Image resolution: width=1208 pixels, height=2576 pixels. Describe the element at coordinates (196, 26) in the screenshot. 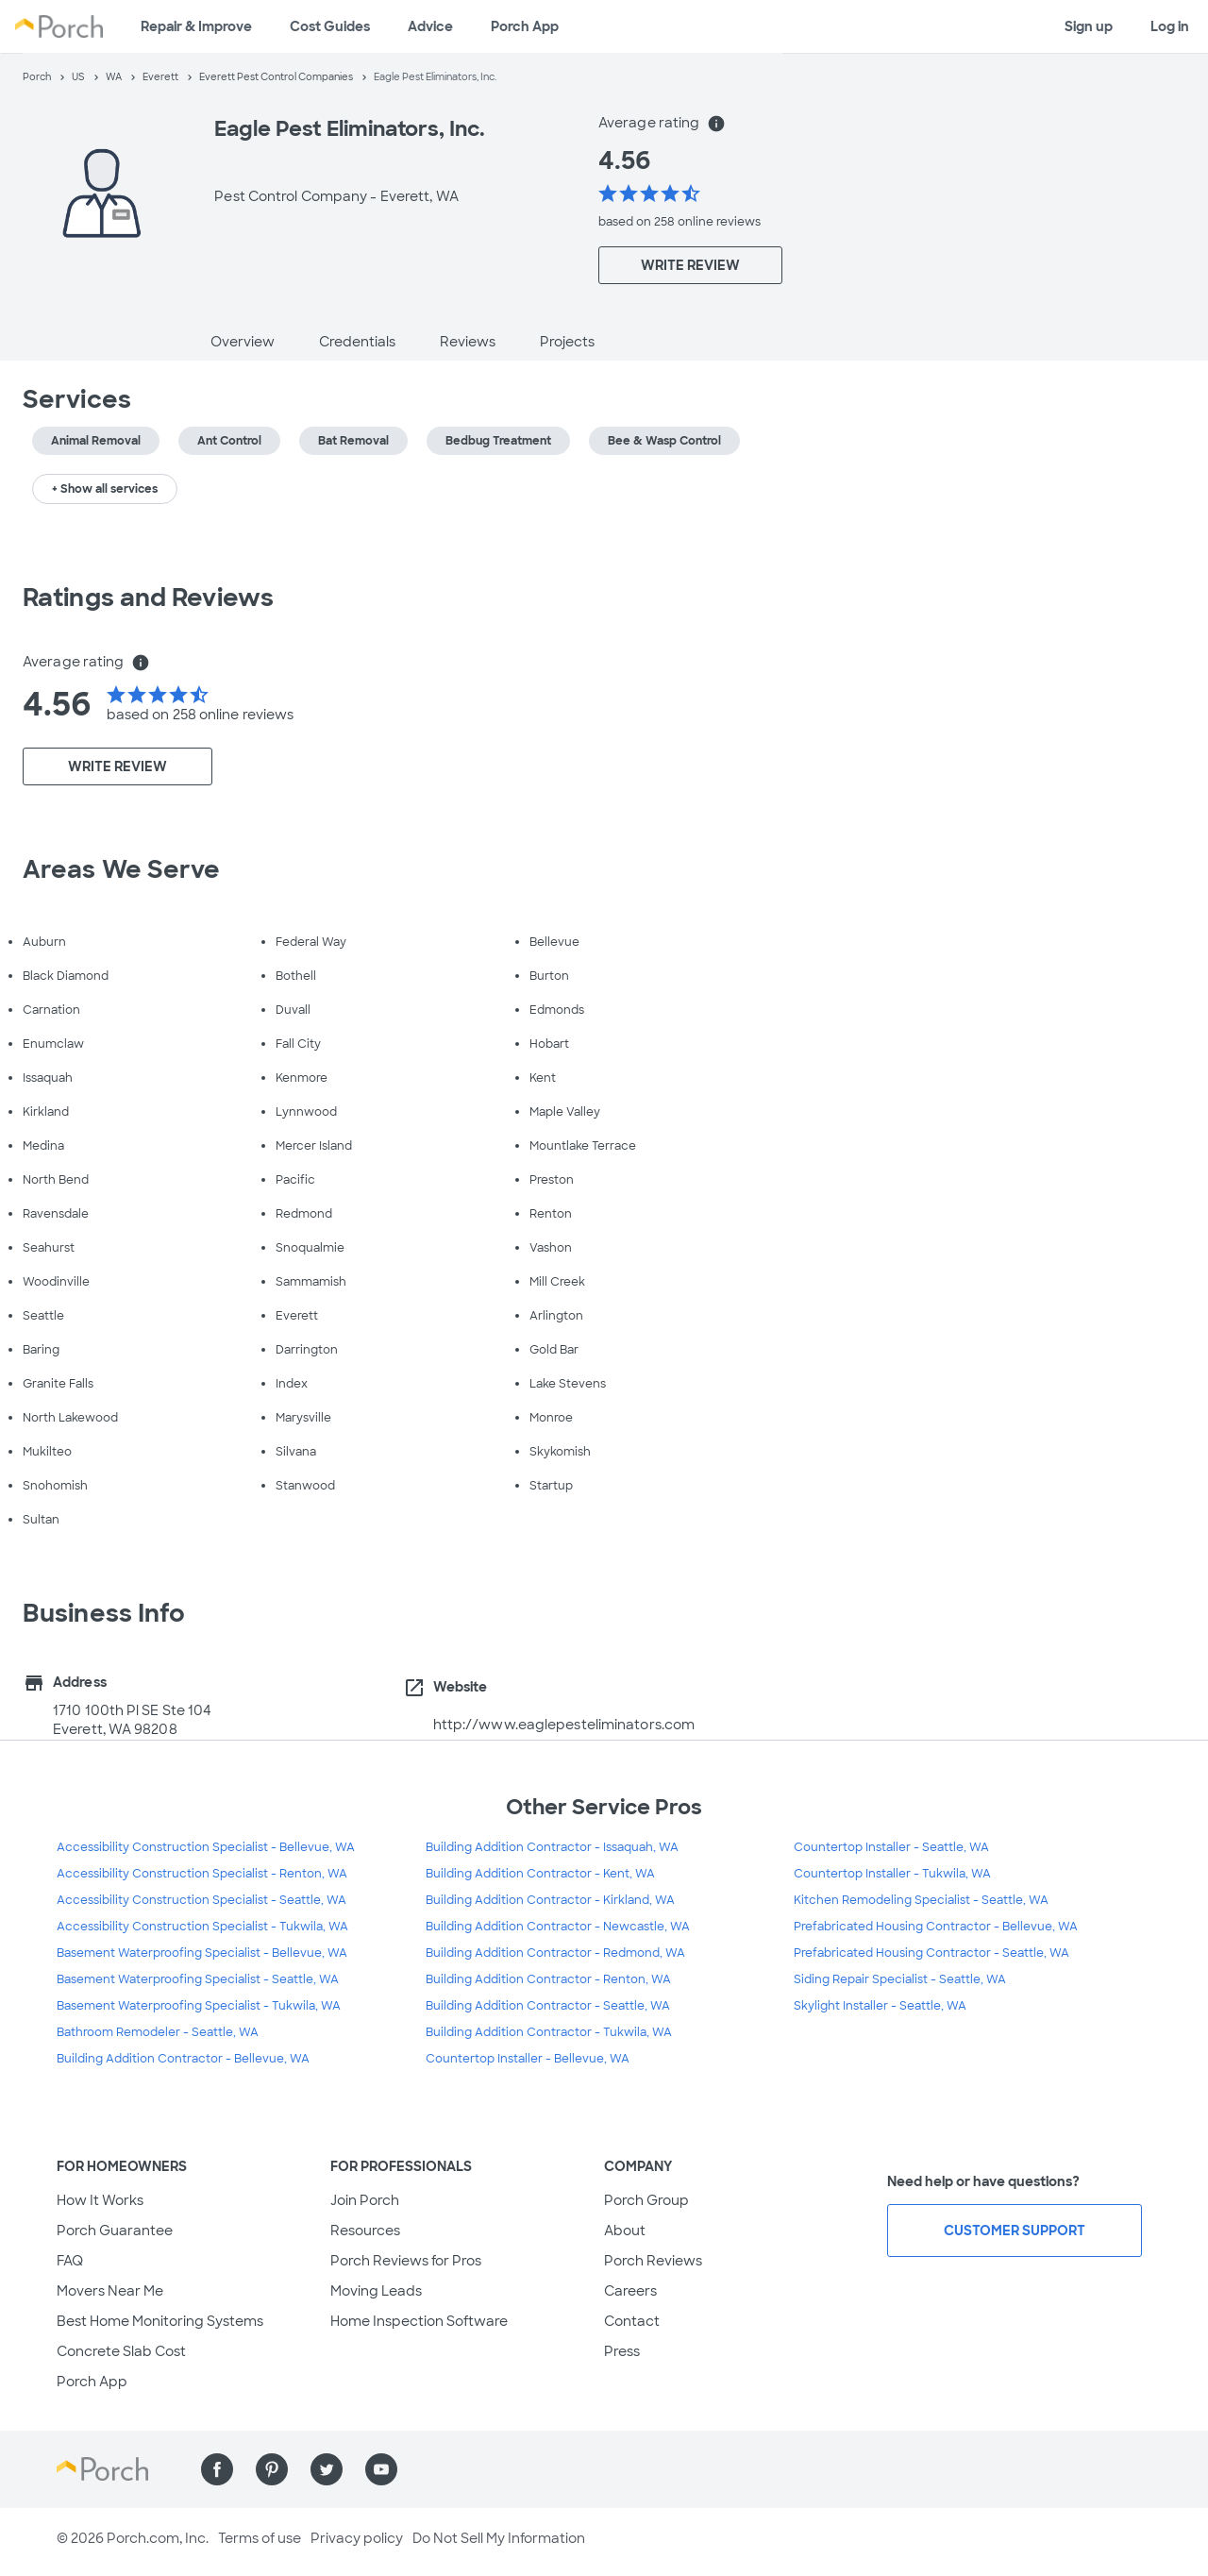

I see `Repair & Improve` at that location.